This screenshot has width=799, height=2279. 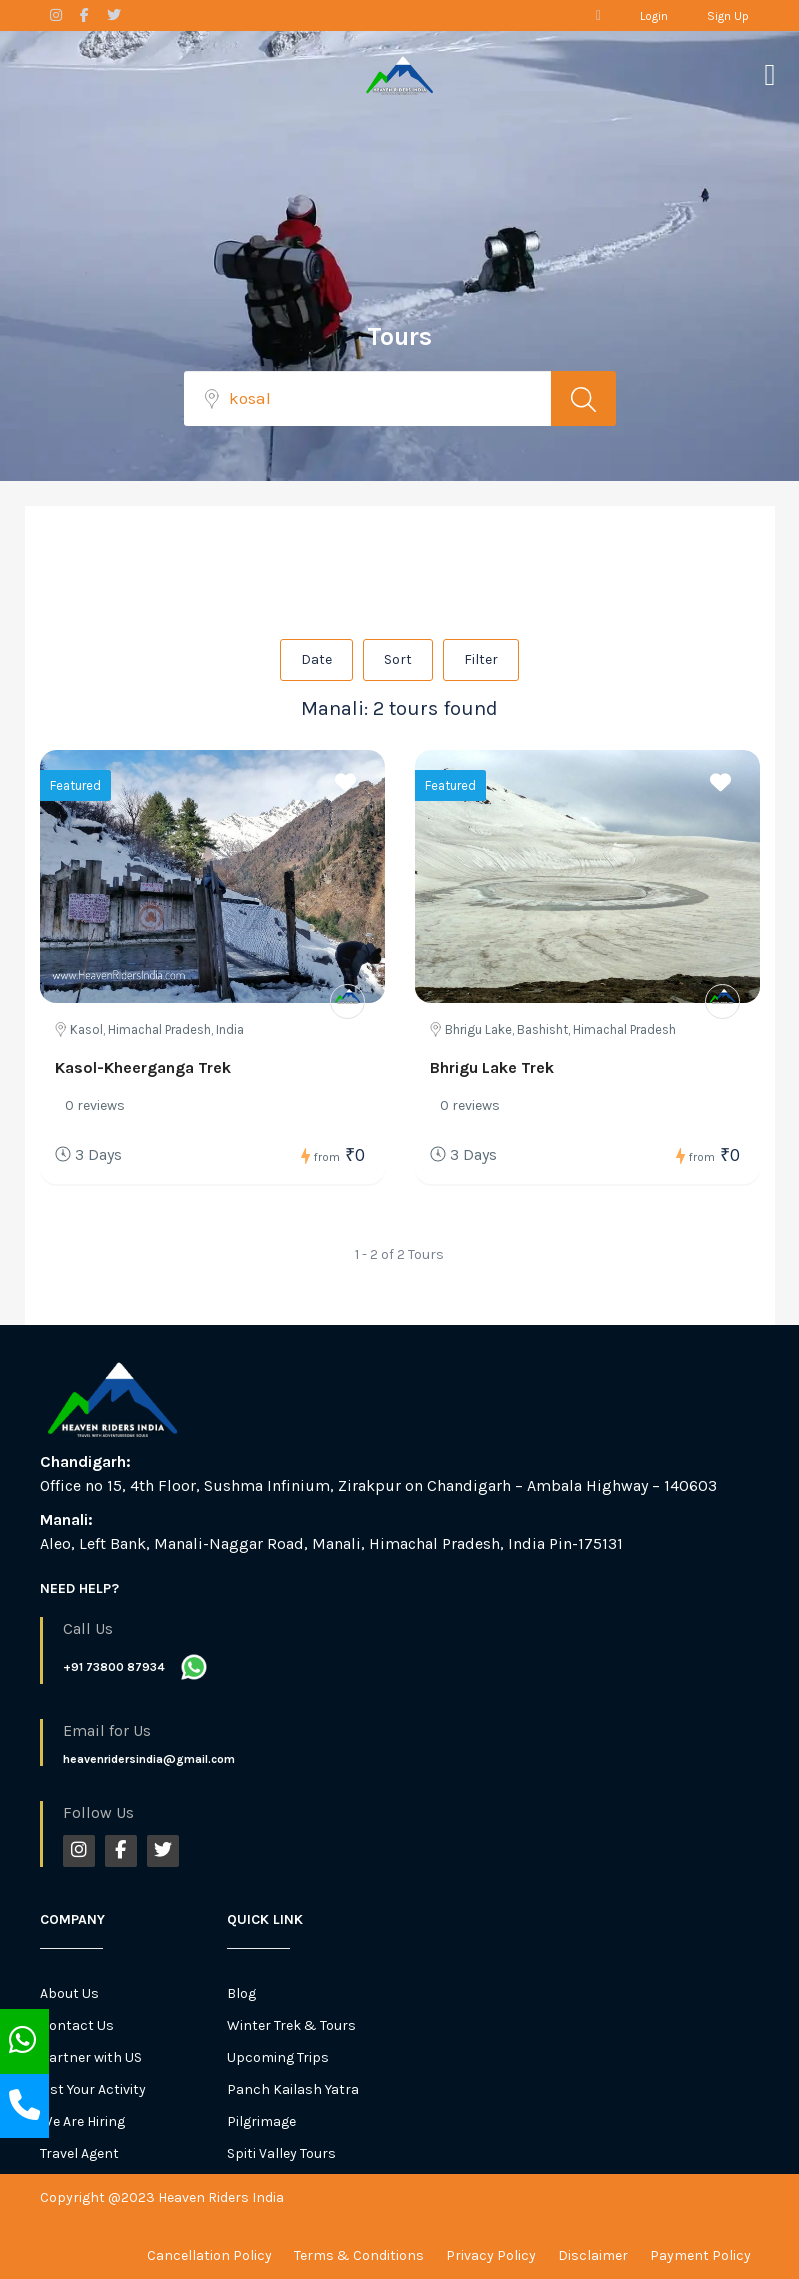 What do you see at coordinates (291, 2025) in the screenshot?
I see `Winter Trek & Tours` at bounding box center [291, 2025].